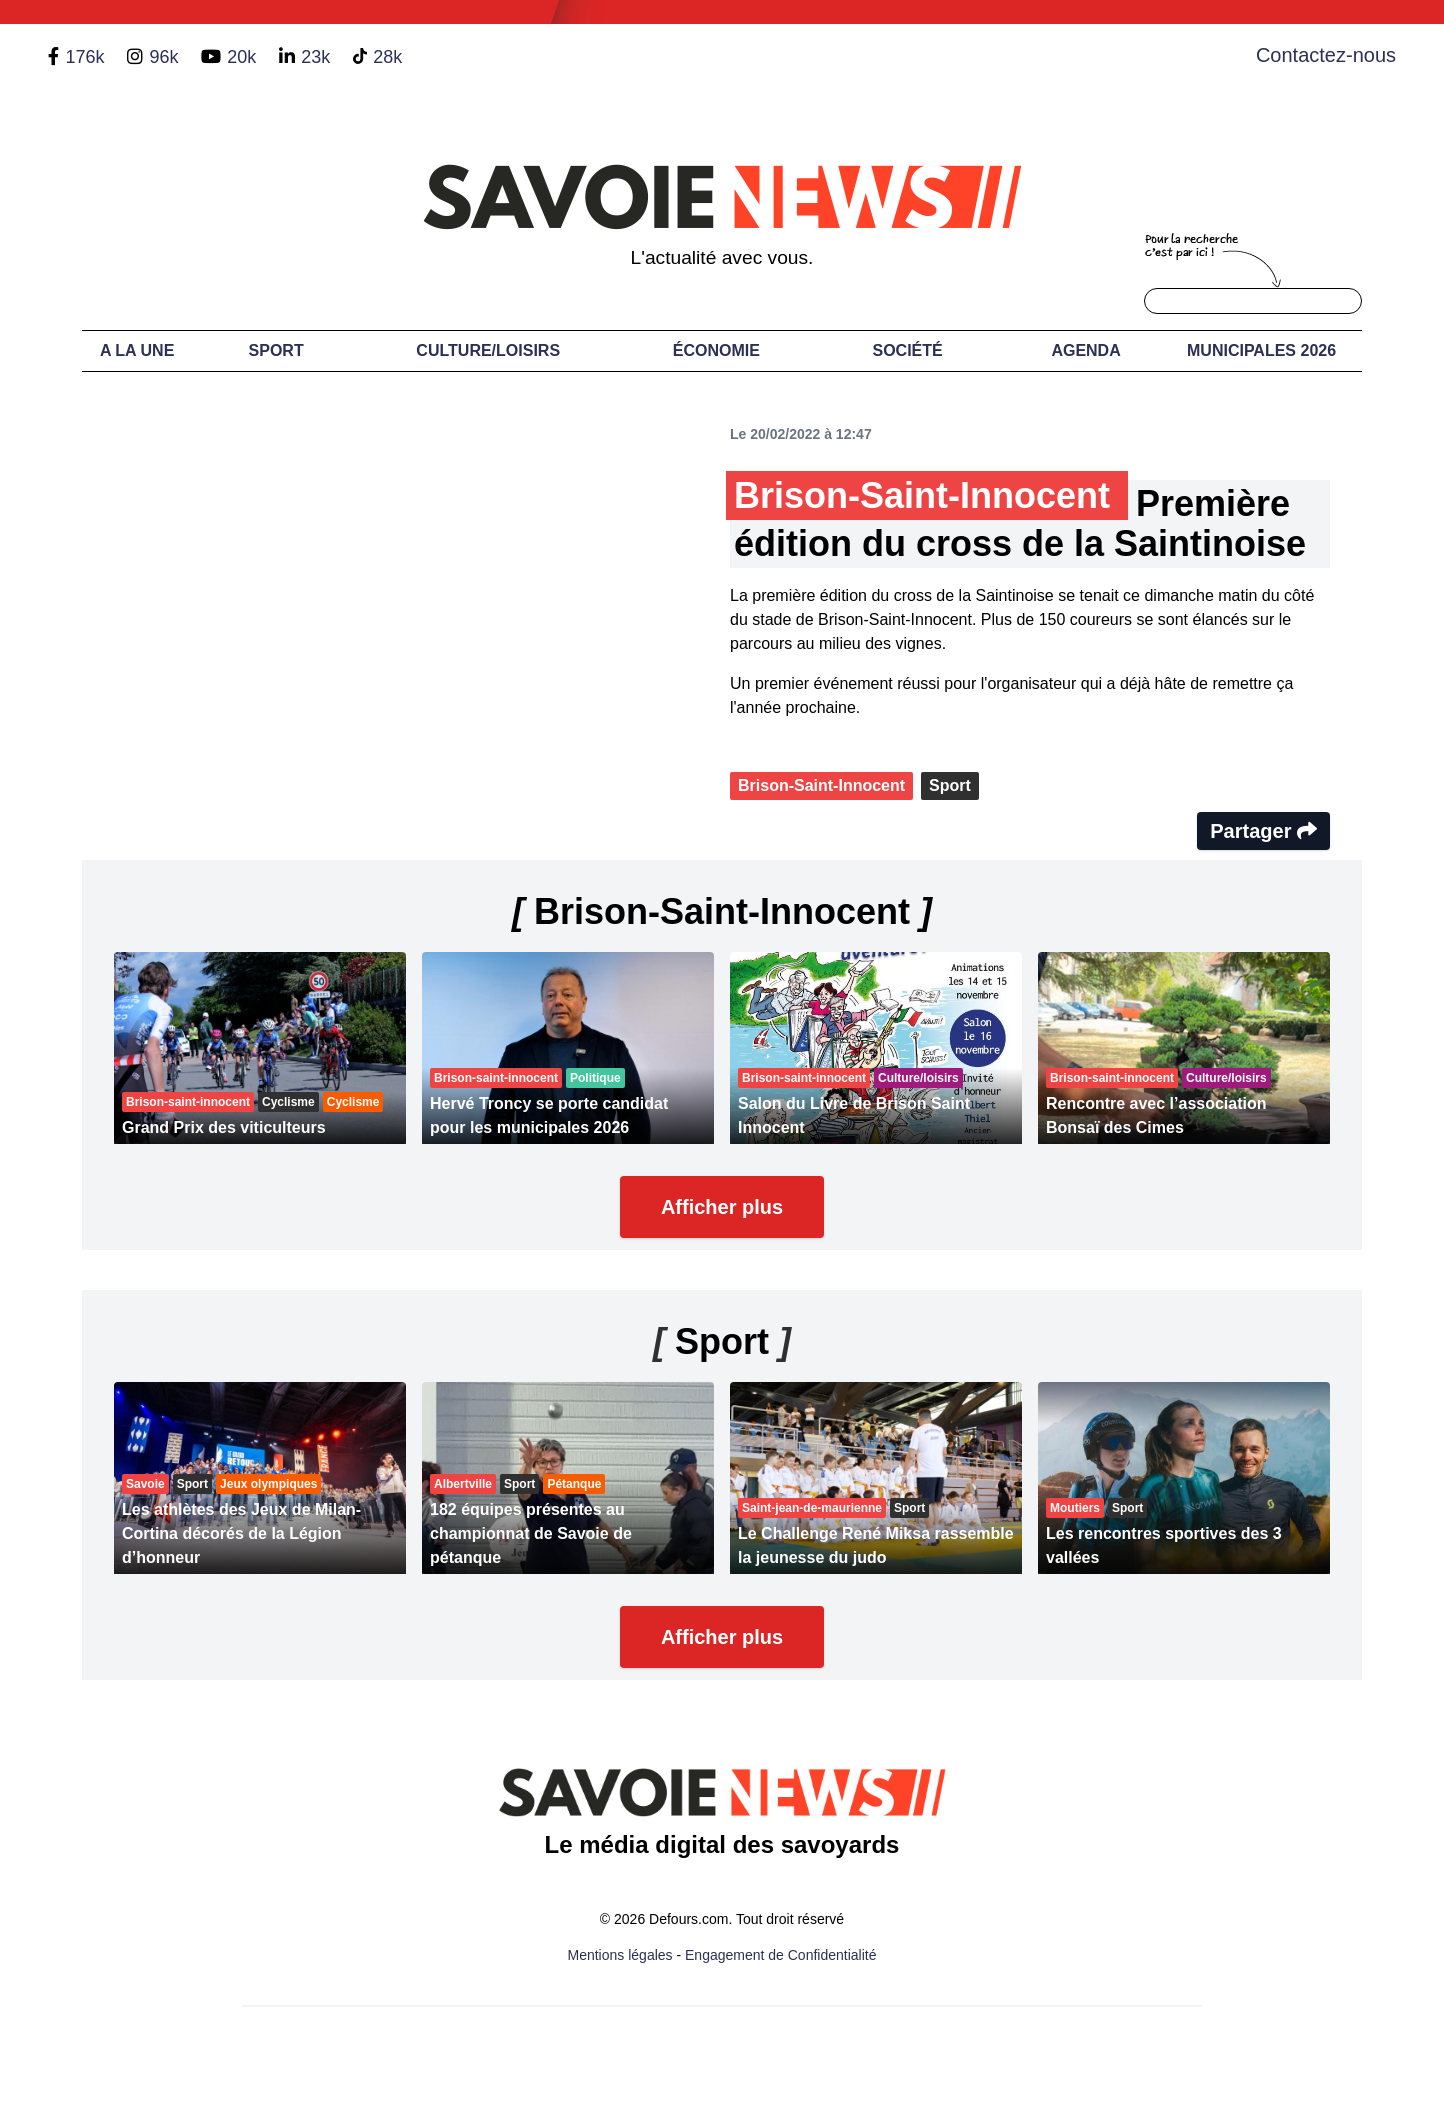  I want to click on 176k, so click(84, 57).